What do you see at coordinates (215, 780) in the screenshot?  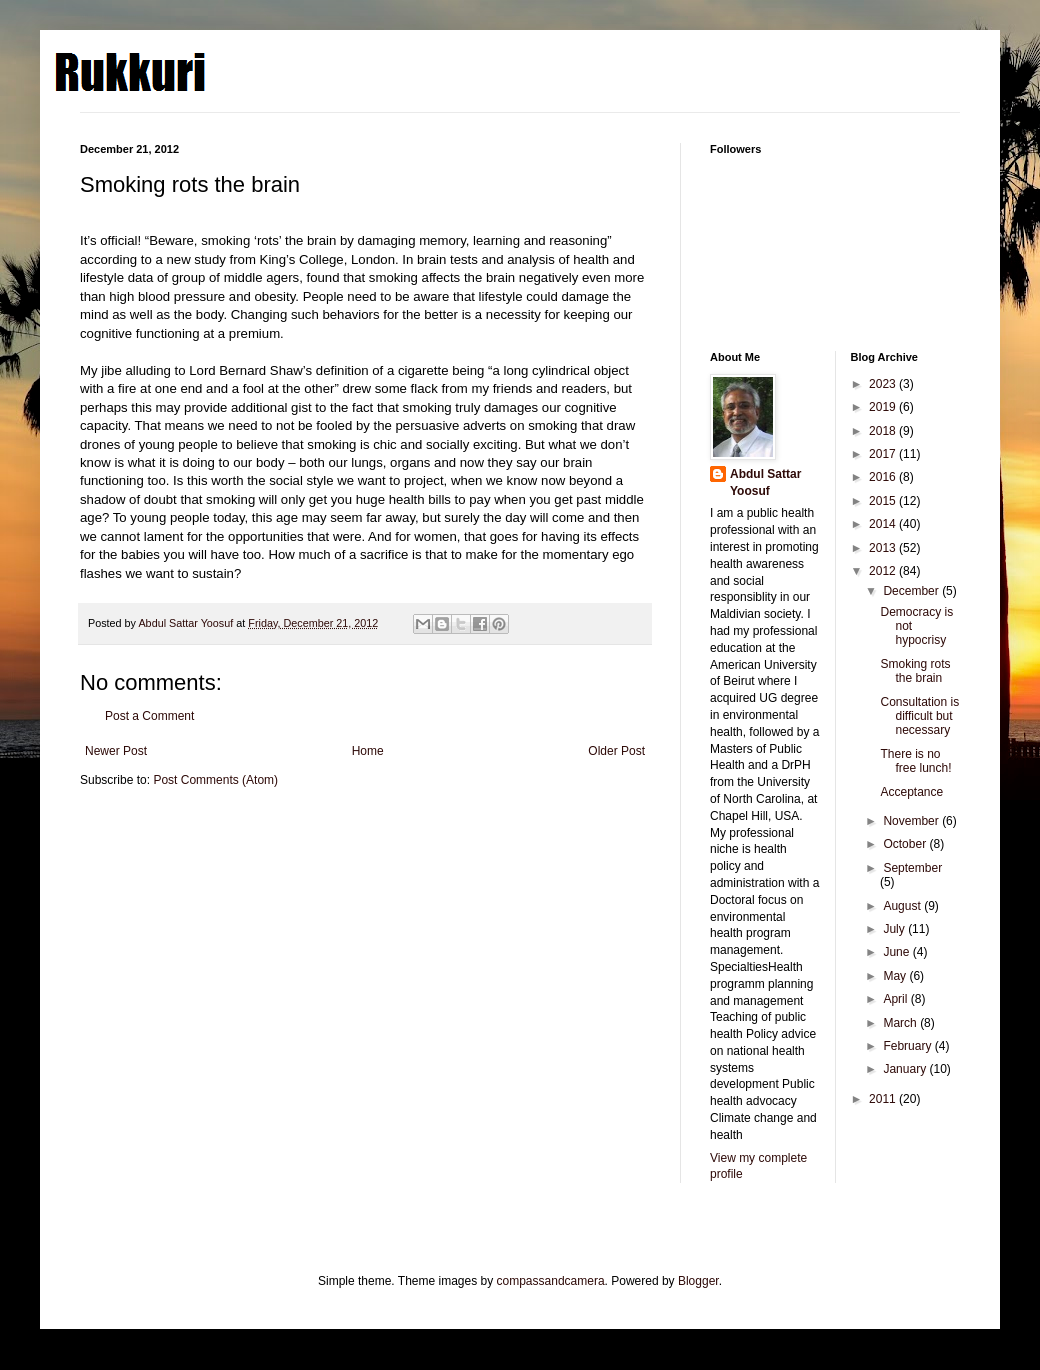 I see `Post Comments (Atom)` at bounding box center [215, 780].